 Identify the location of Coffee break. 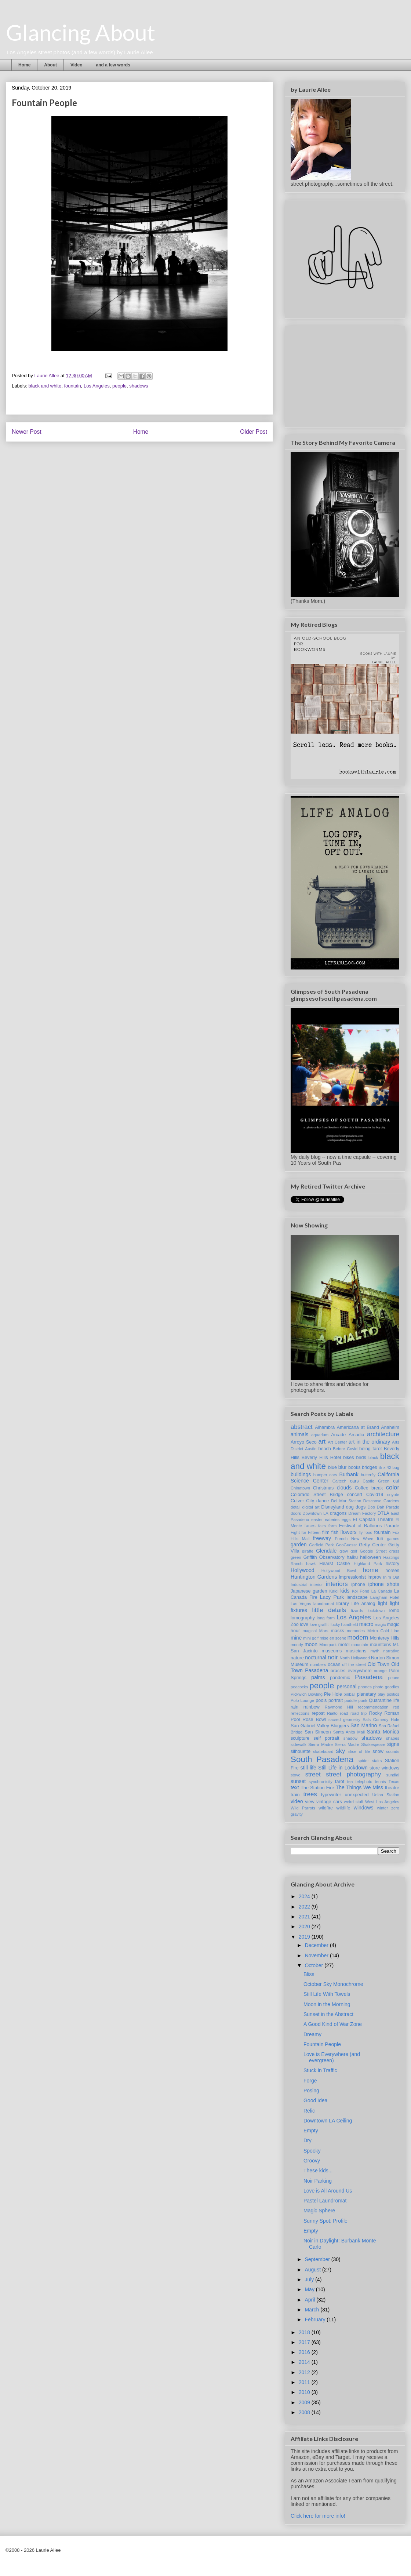
(369, 1488).